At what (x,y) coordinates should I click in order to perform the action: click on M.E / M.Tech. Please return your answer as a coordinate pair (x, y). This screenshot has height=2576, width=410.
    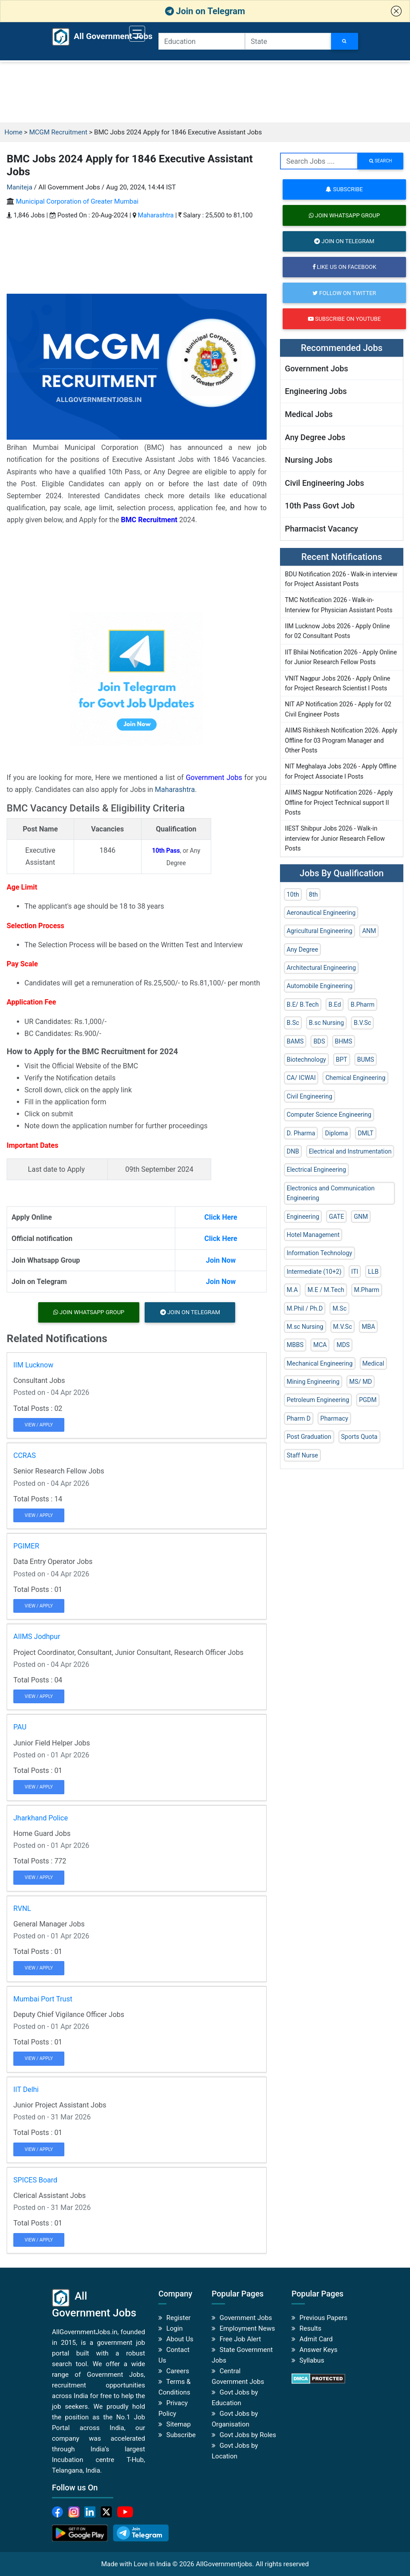
    Looking at the image, I should click on (326, 1289).